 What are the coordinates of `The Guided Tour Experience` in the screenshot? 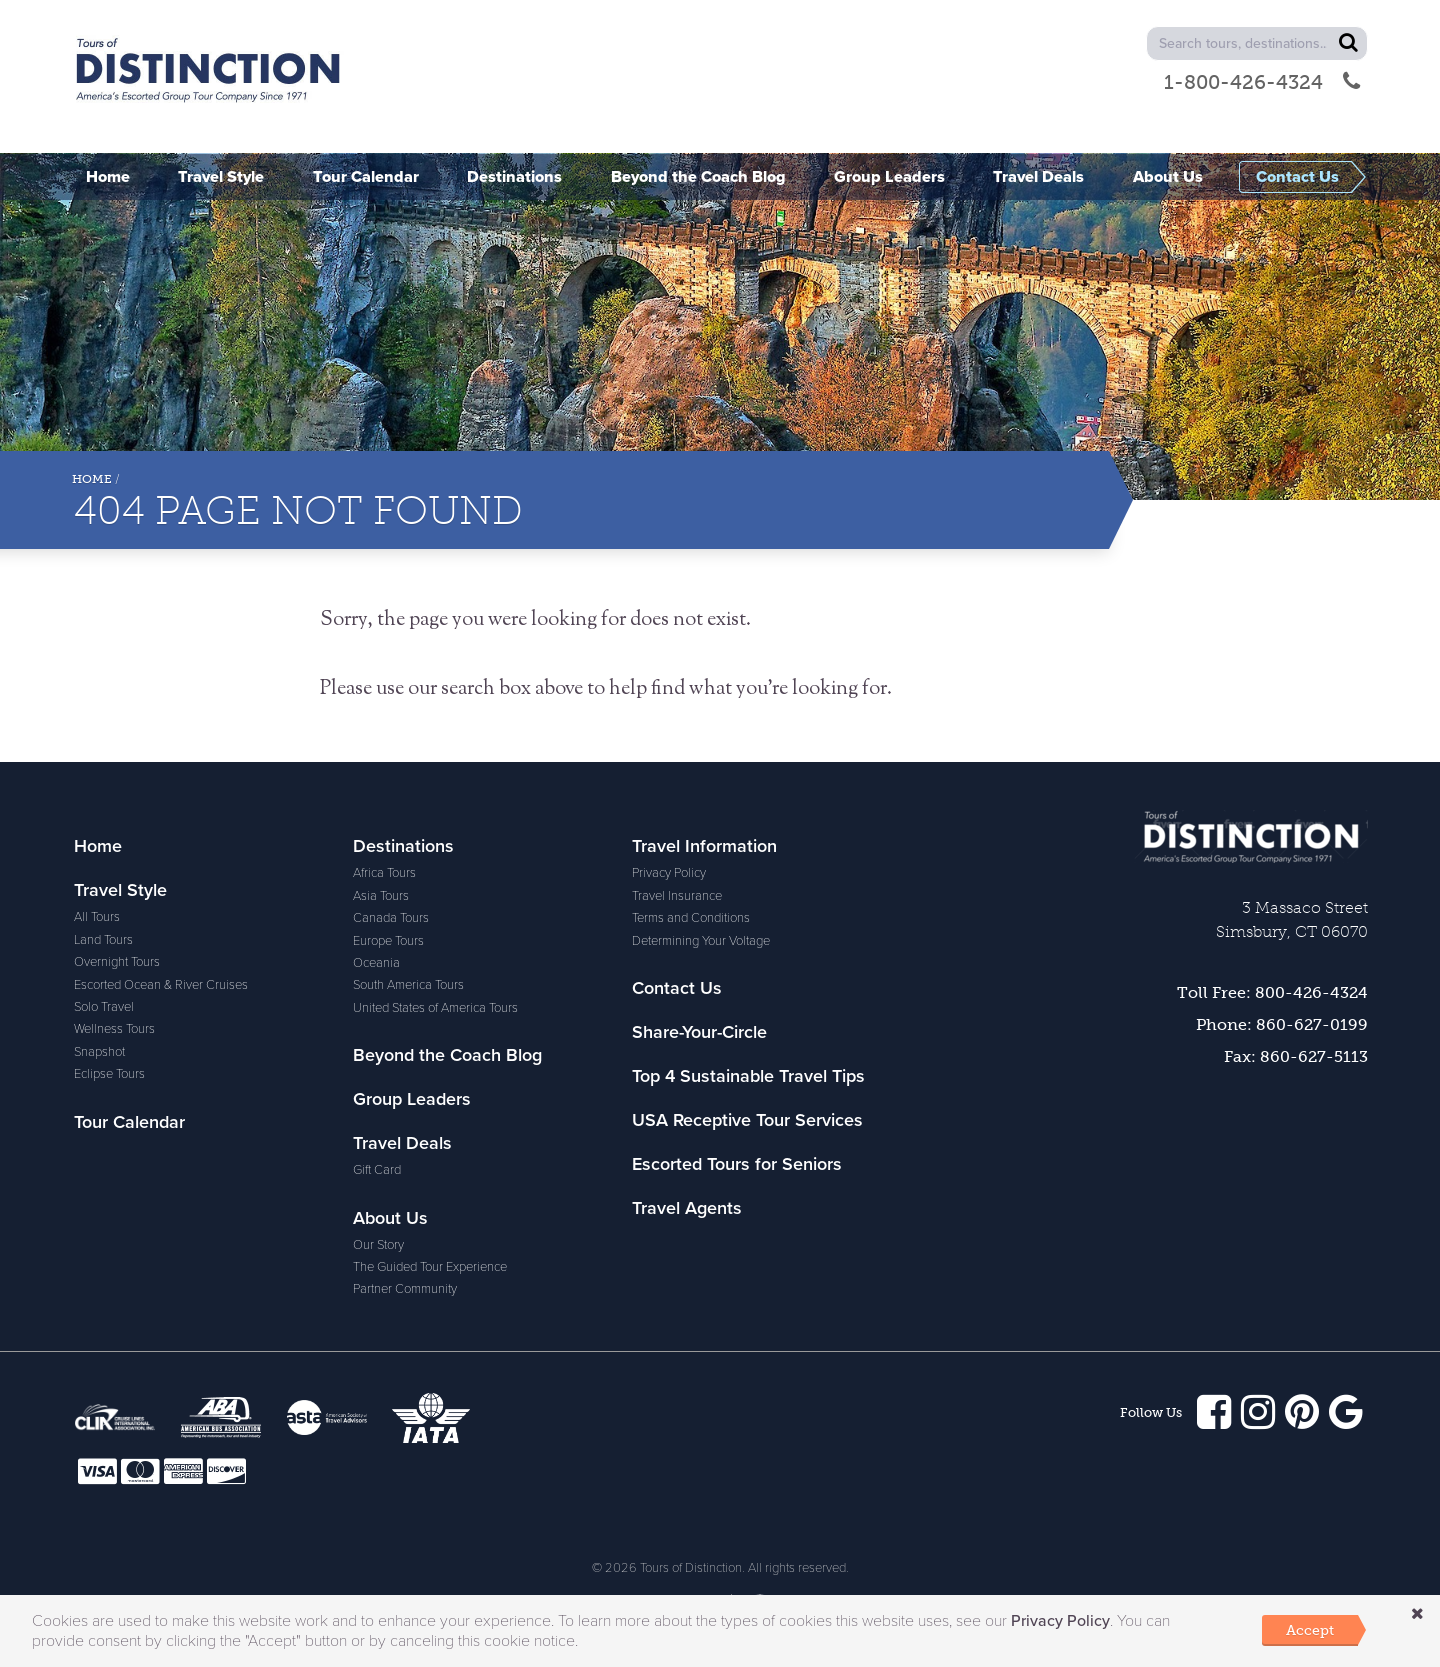 It's located at (430, 1267).